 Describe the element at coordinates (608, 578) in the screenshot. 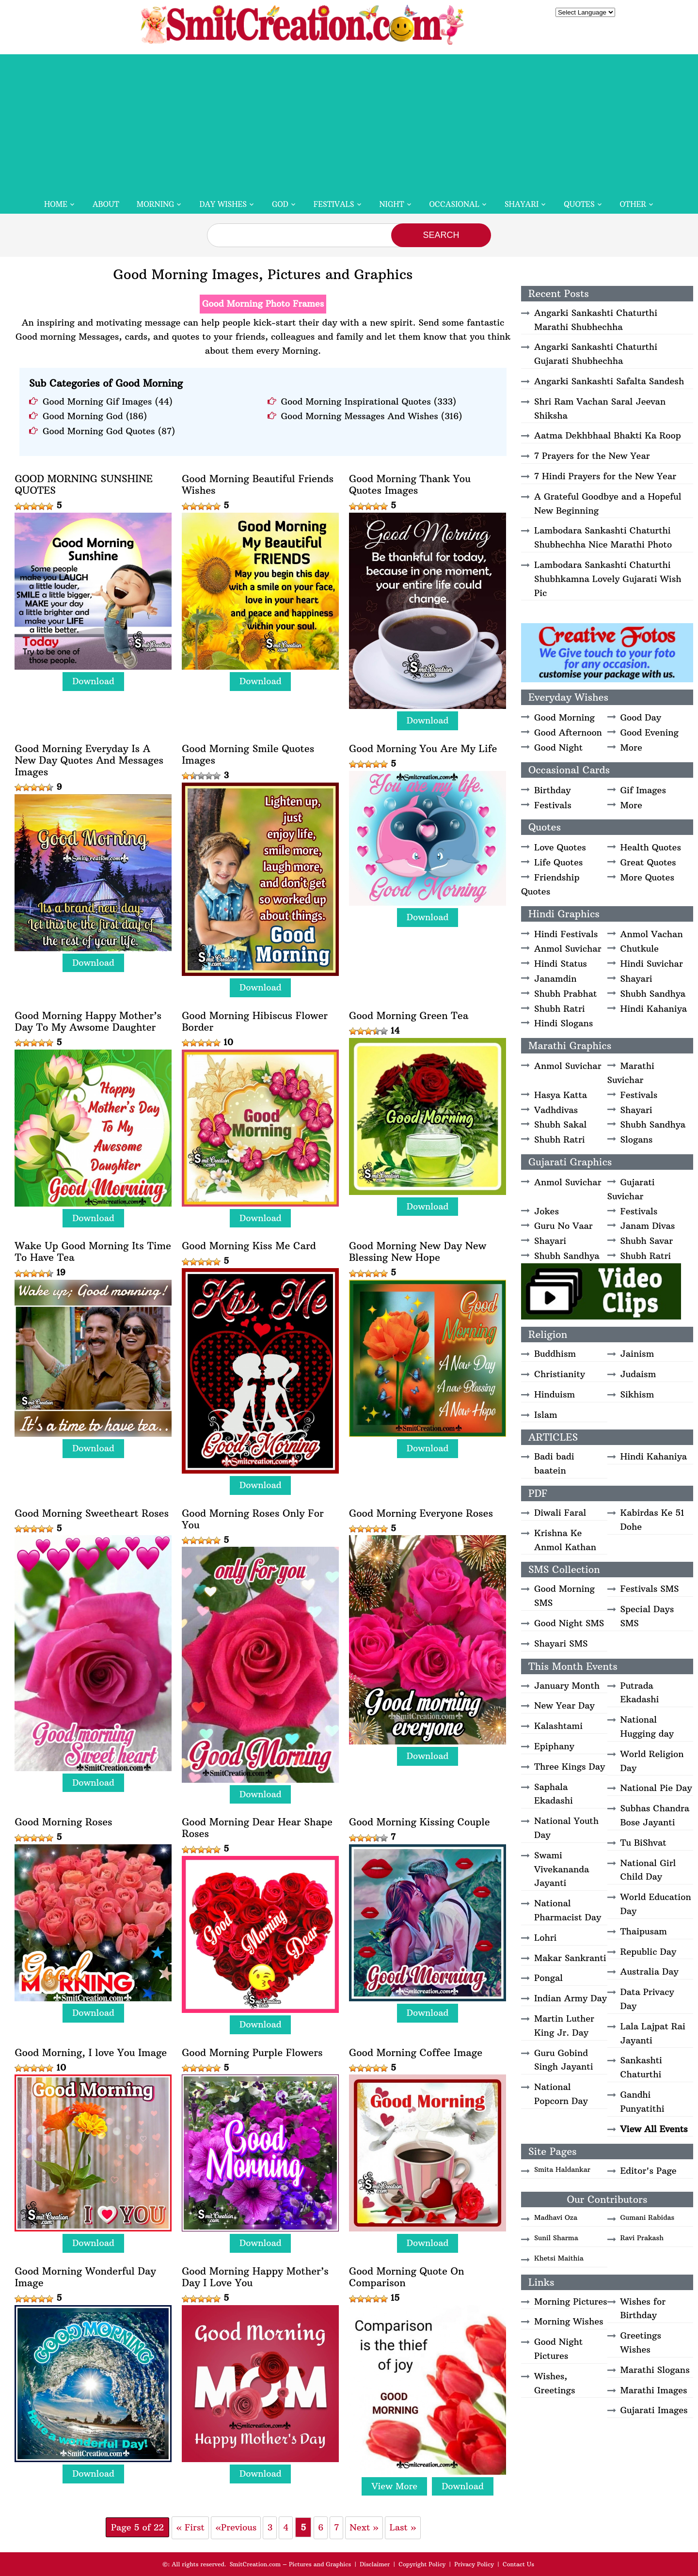

I see `Lambodara Sankashti Chaturthi Shubhkamna Lovely Gujarati Wish Pic` at that location.